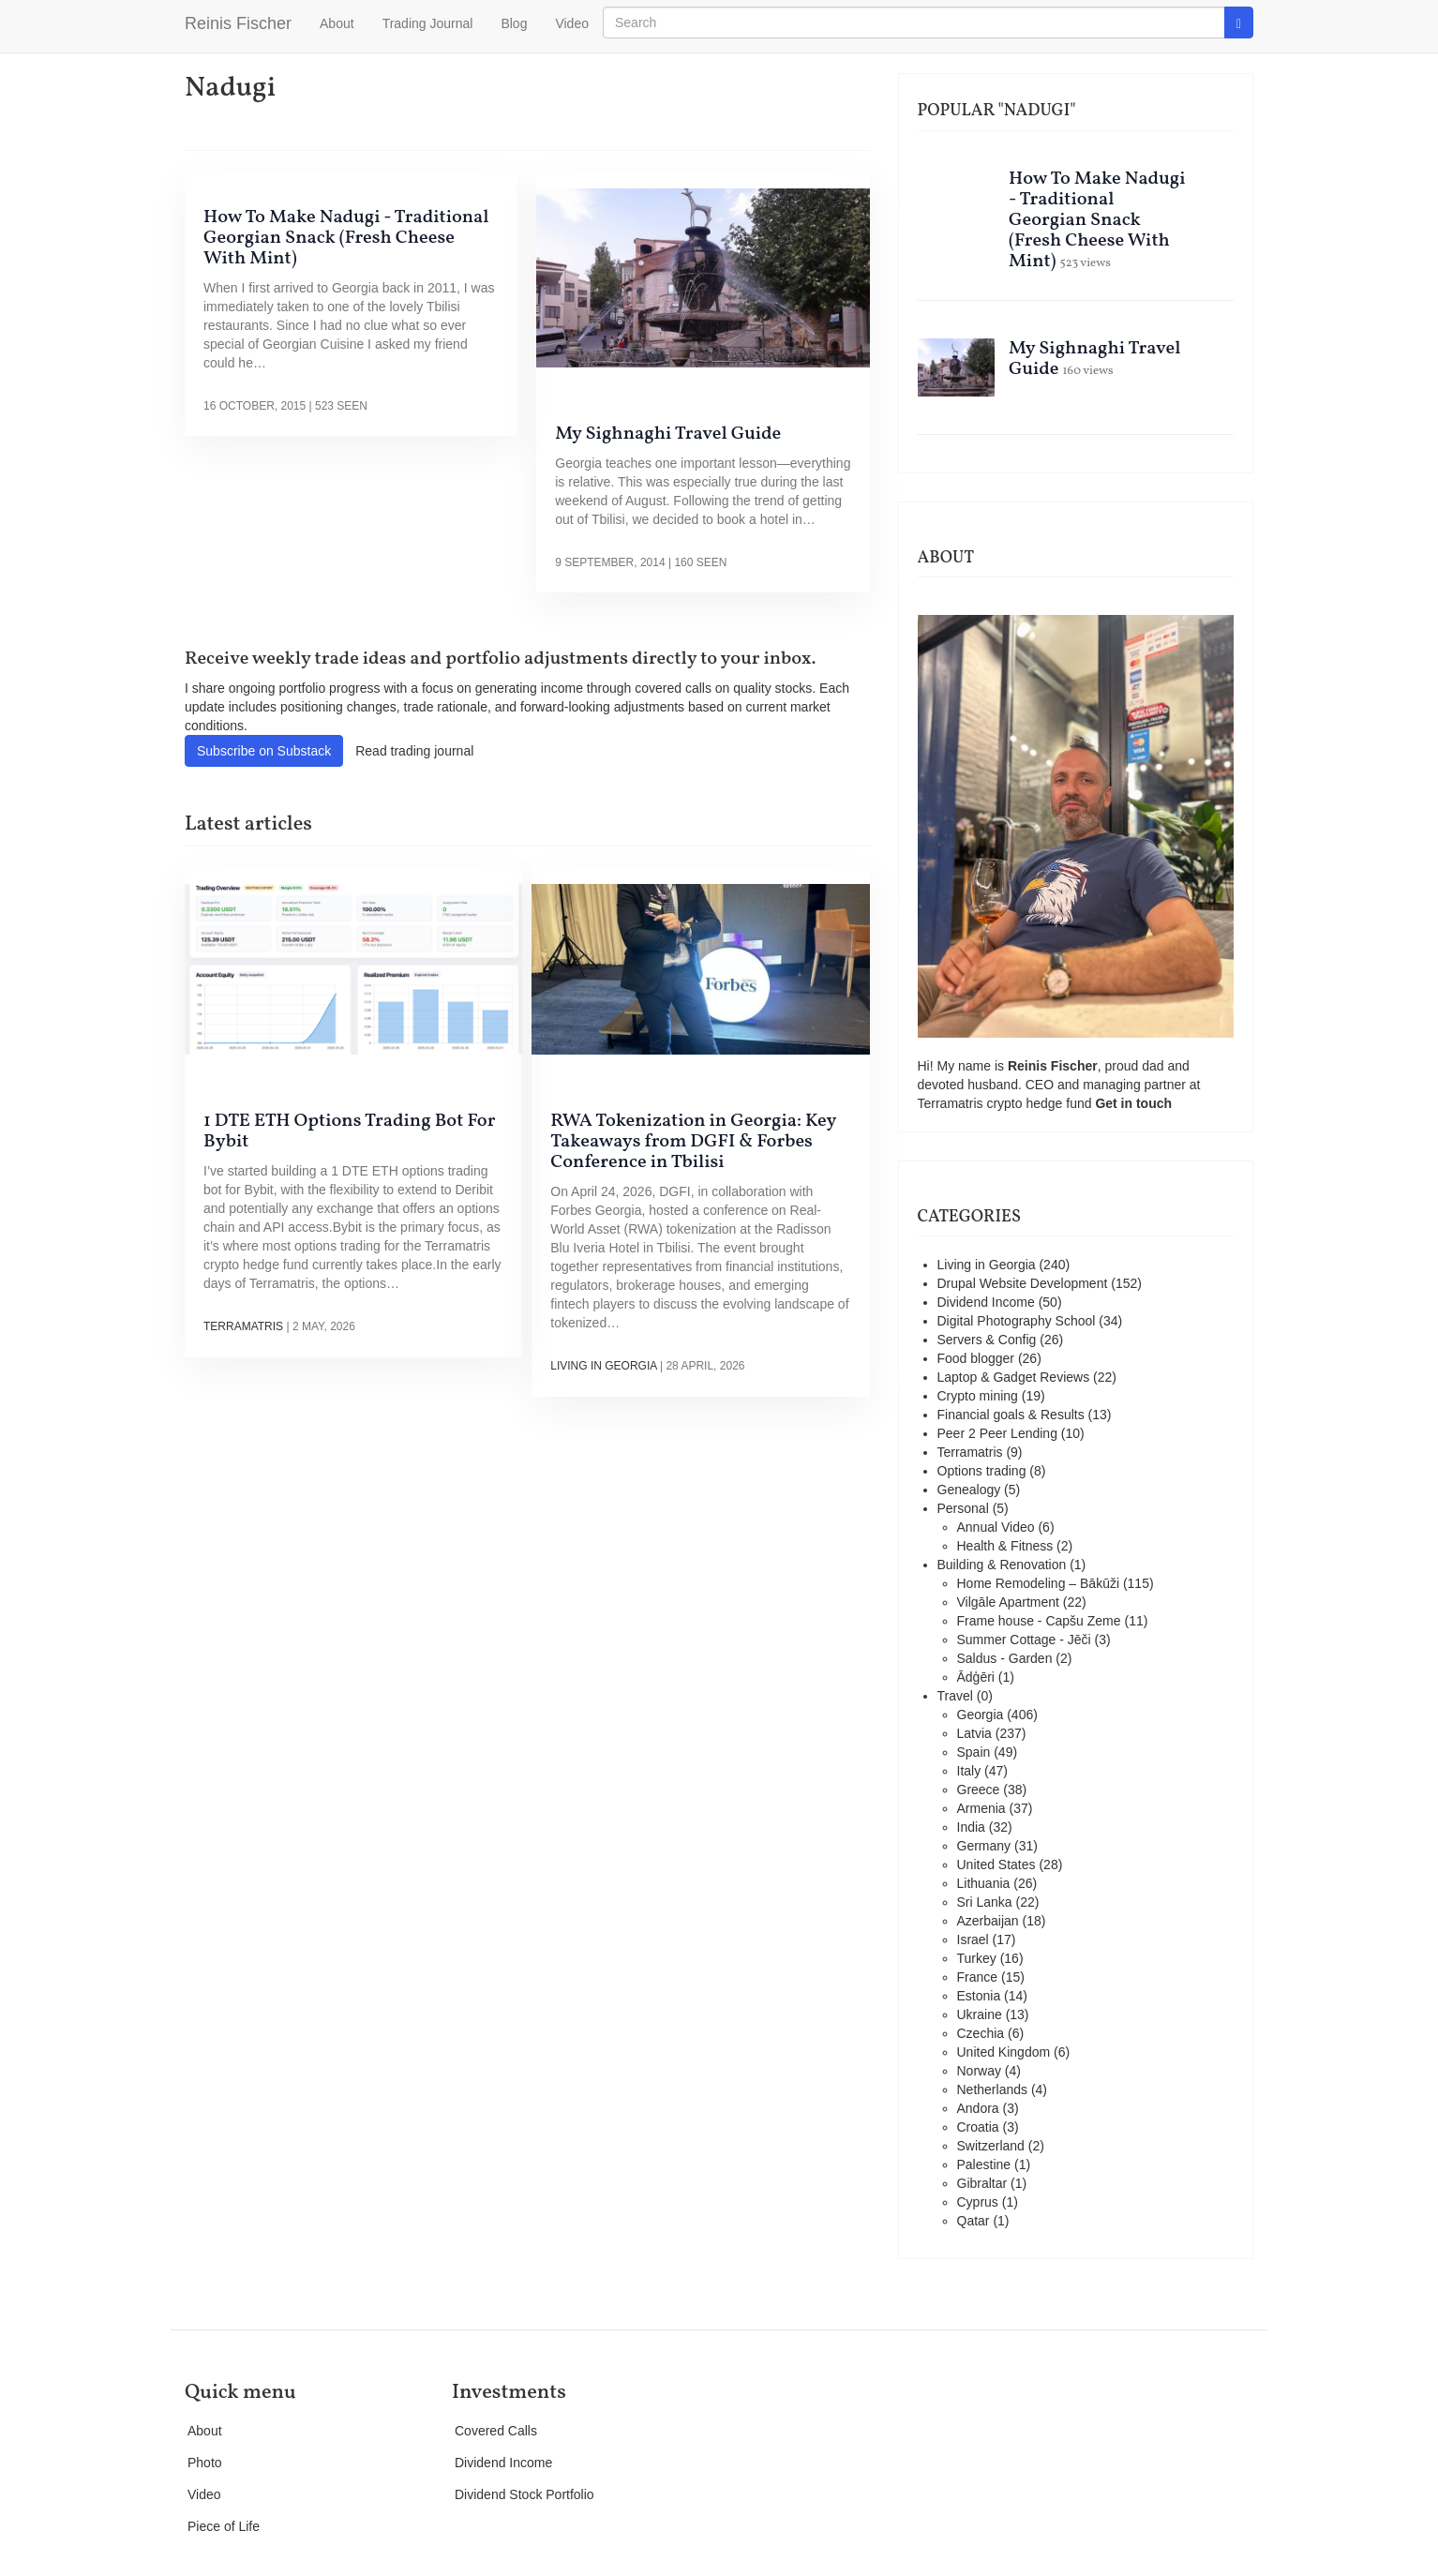 The width and height of the screenshot is (1438, 2576). Describe the element at coordinates (984, 2164) in the screenshot. I see `Palestine` at that location.